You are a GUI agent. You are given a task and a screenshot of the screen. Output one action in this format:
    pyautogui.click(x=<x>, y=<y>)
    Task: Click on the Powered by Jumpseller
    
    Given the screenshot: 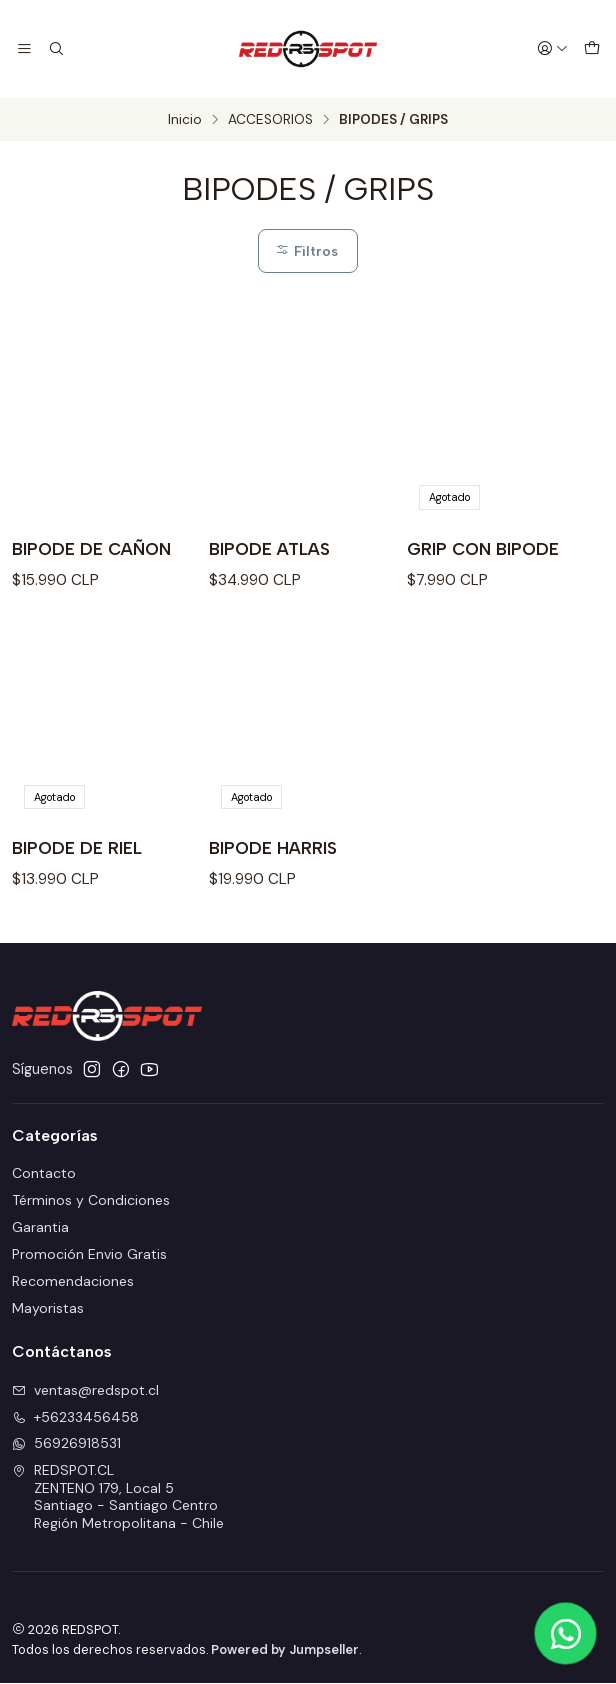 What is the action you would take?
    pyautogui.click(x=285, y=1650)
    